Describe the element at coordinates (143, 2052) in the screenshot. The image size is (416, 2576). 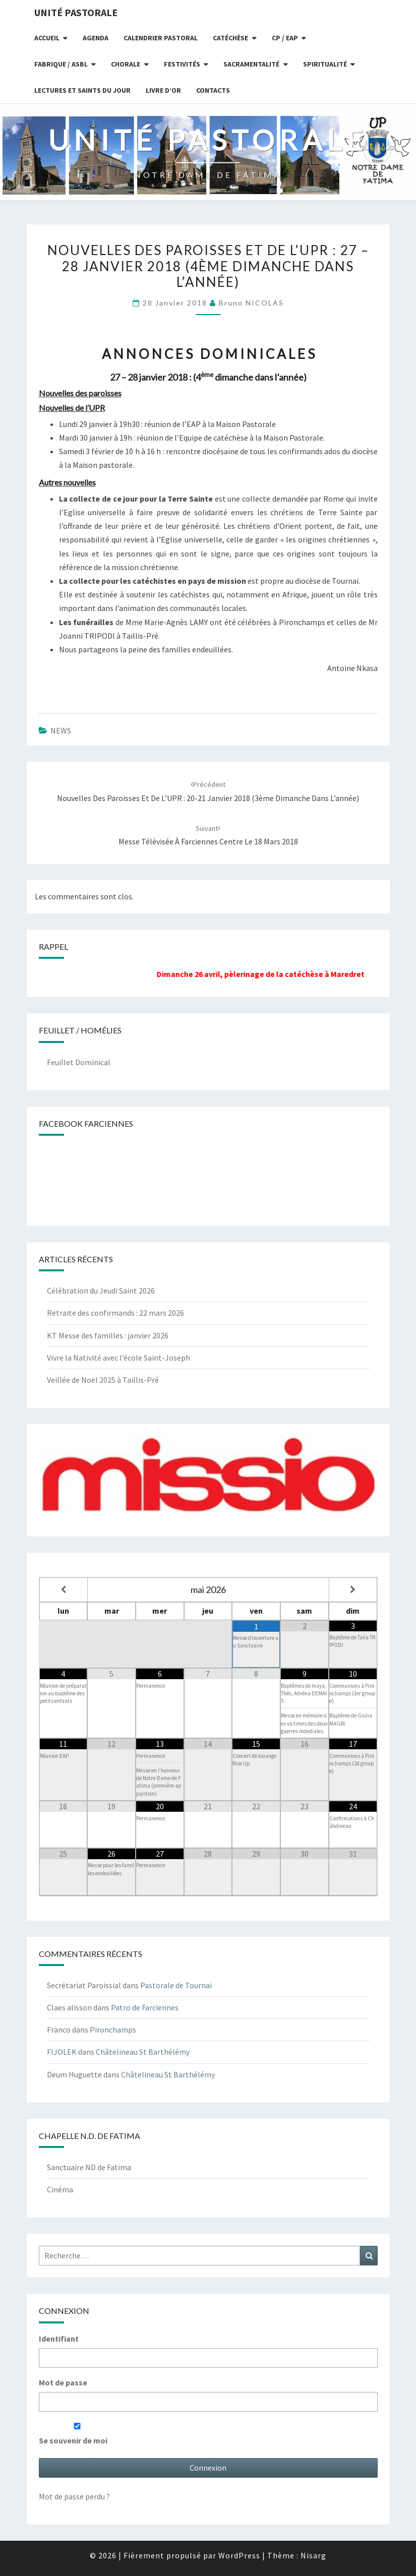
I see `Châtelineau St Barthélémy` at that location.